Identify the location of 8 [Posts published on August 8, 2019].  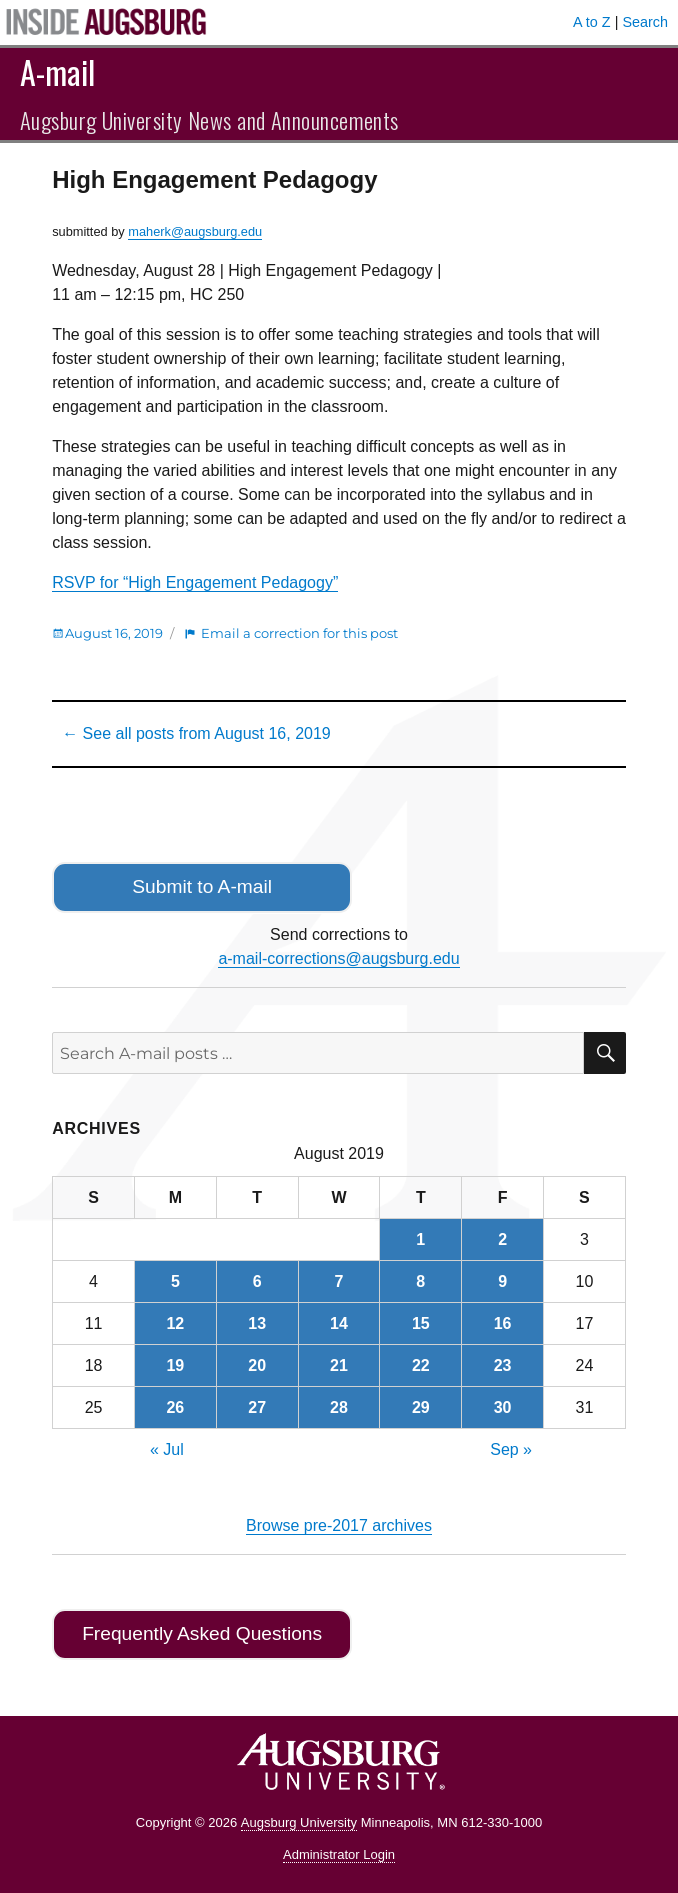
(420, 1281).